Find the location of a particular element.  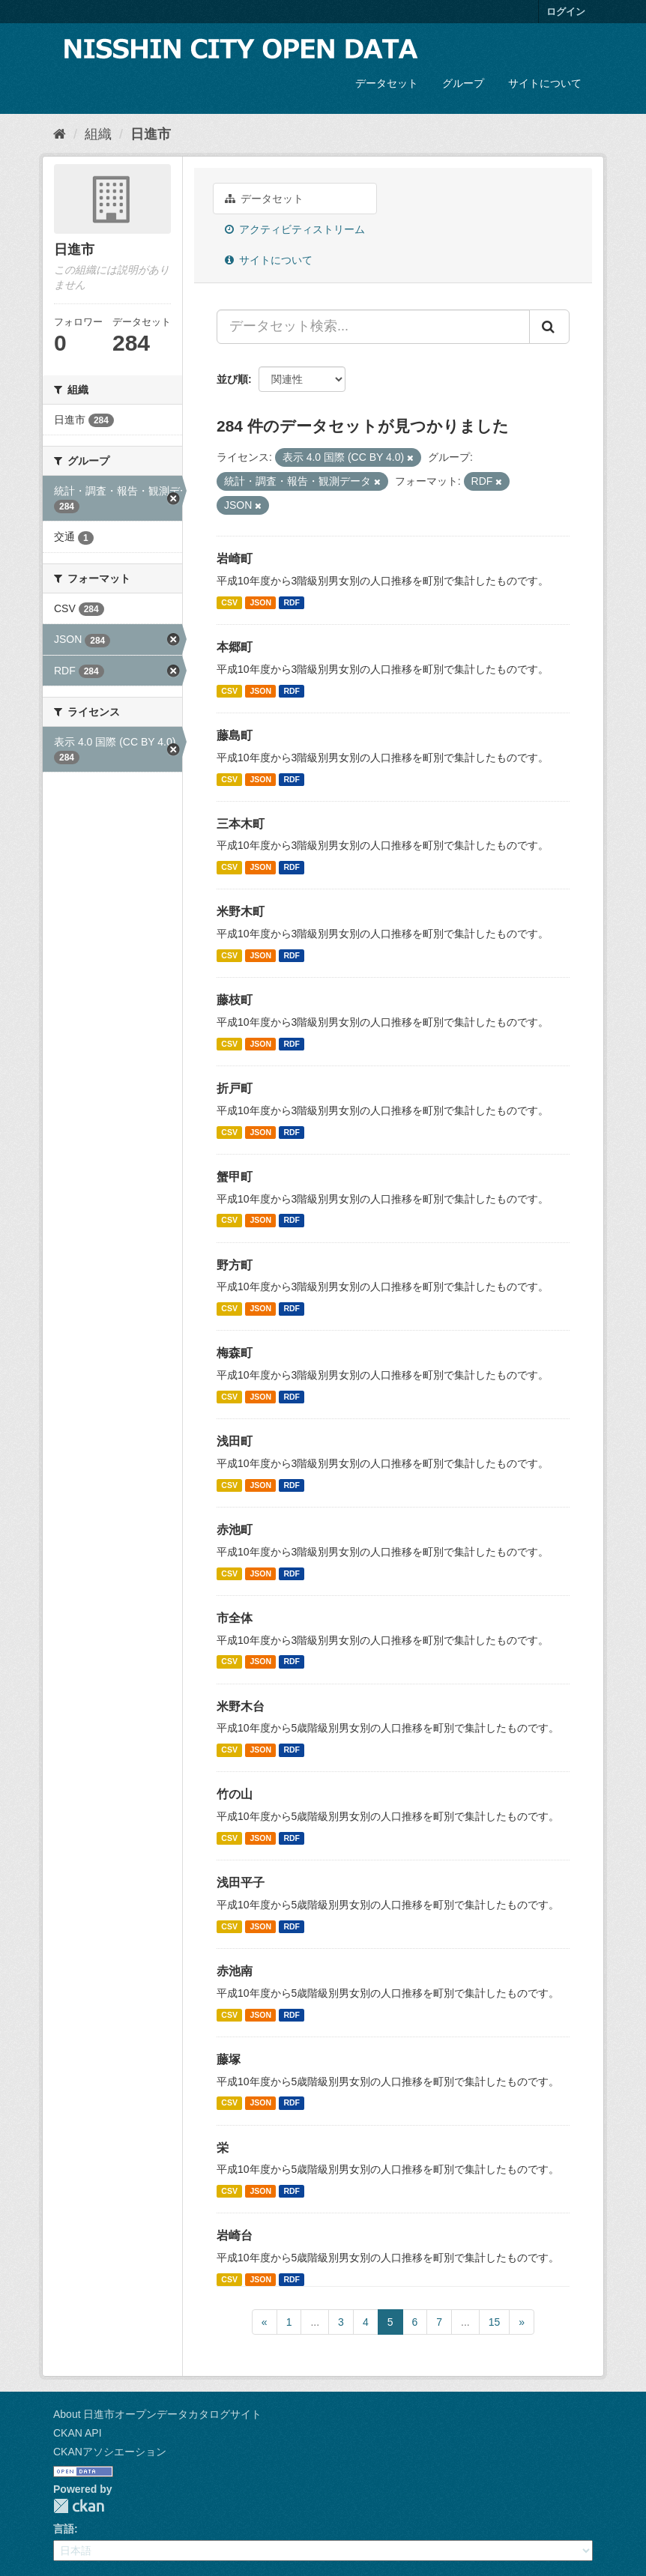

藤塚 is located at coordinates (229, 2059).